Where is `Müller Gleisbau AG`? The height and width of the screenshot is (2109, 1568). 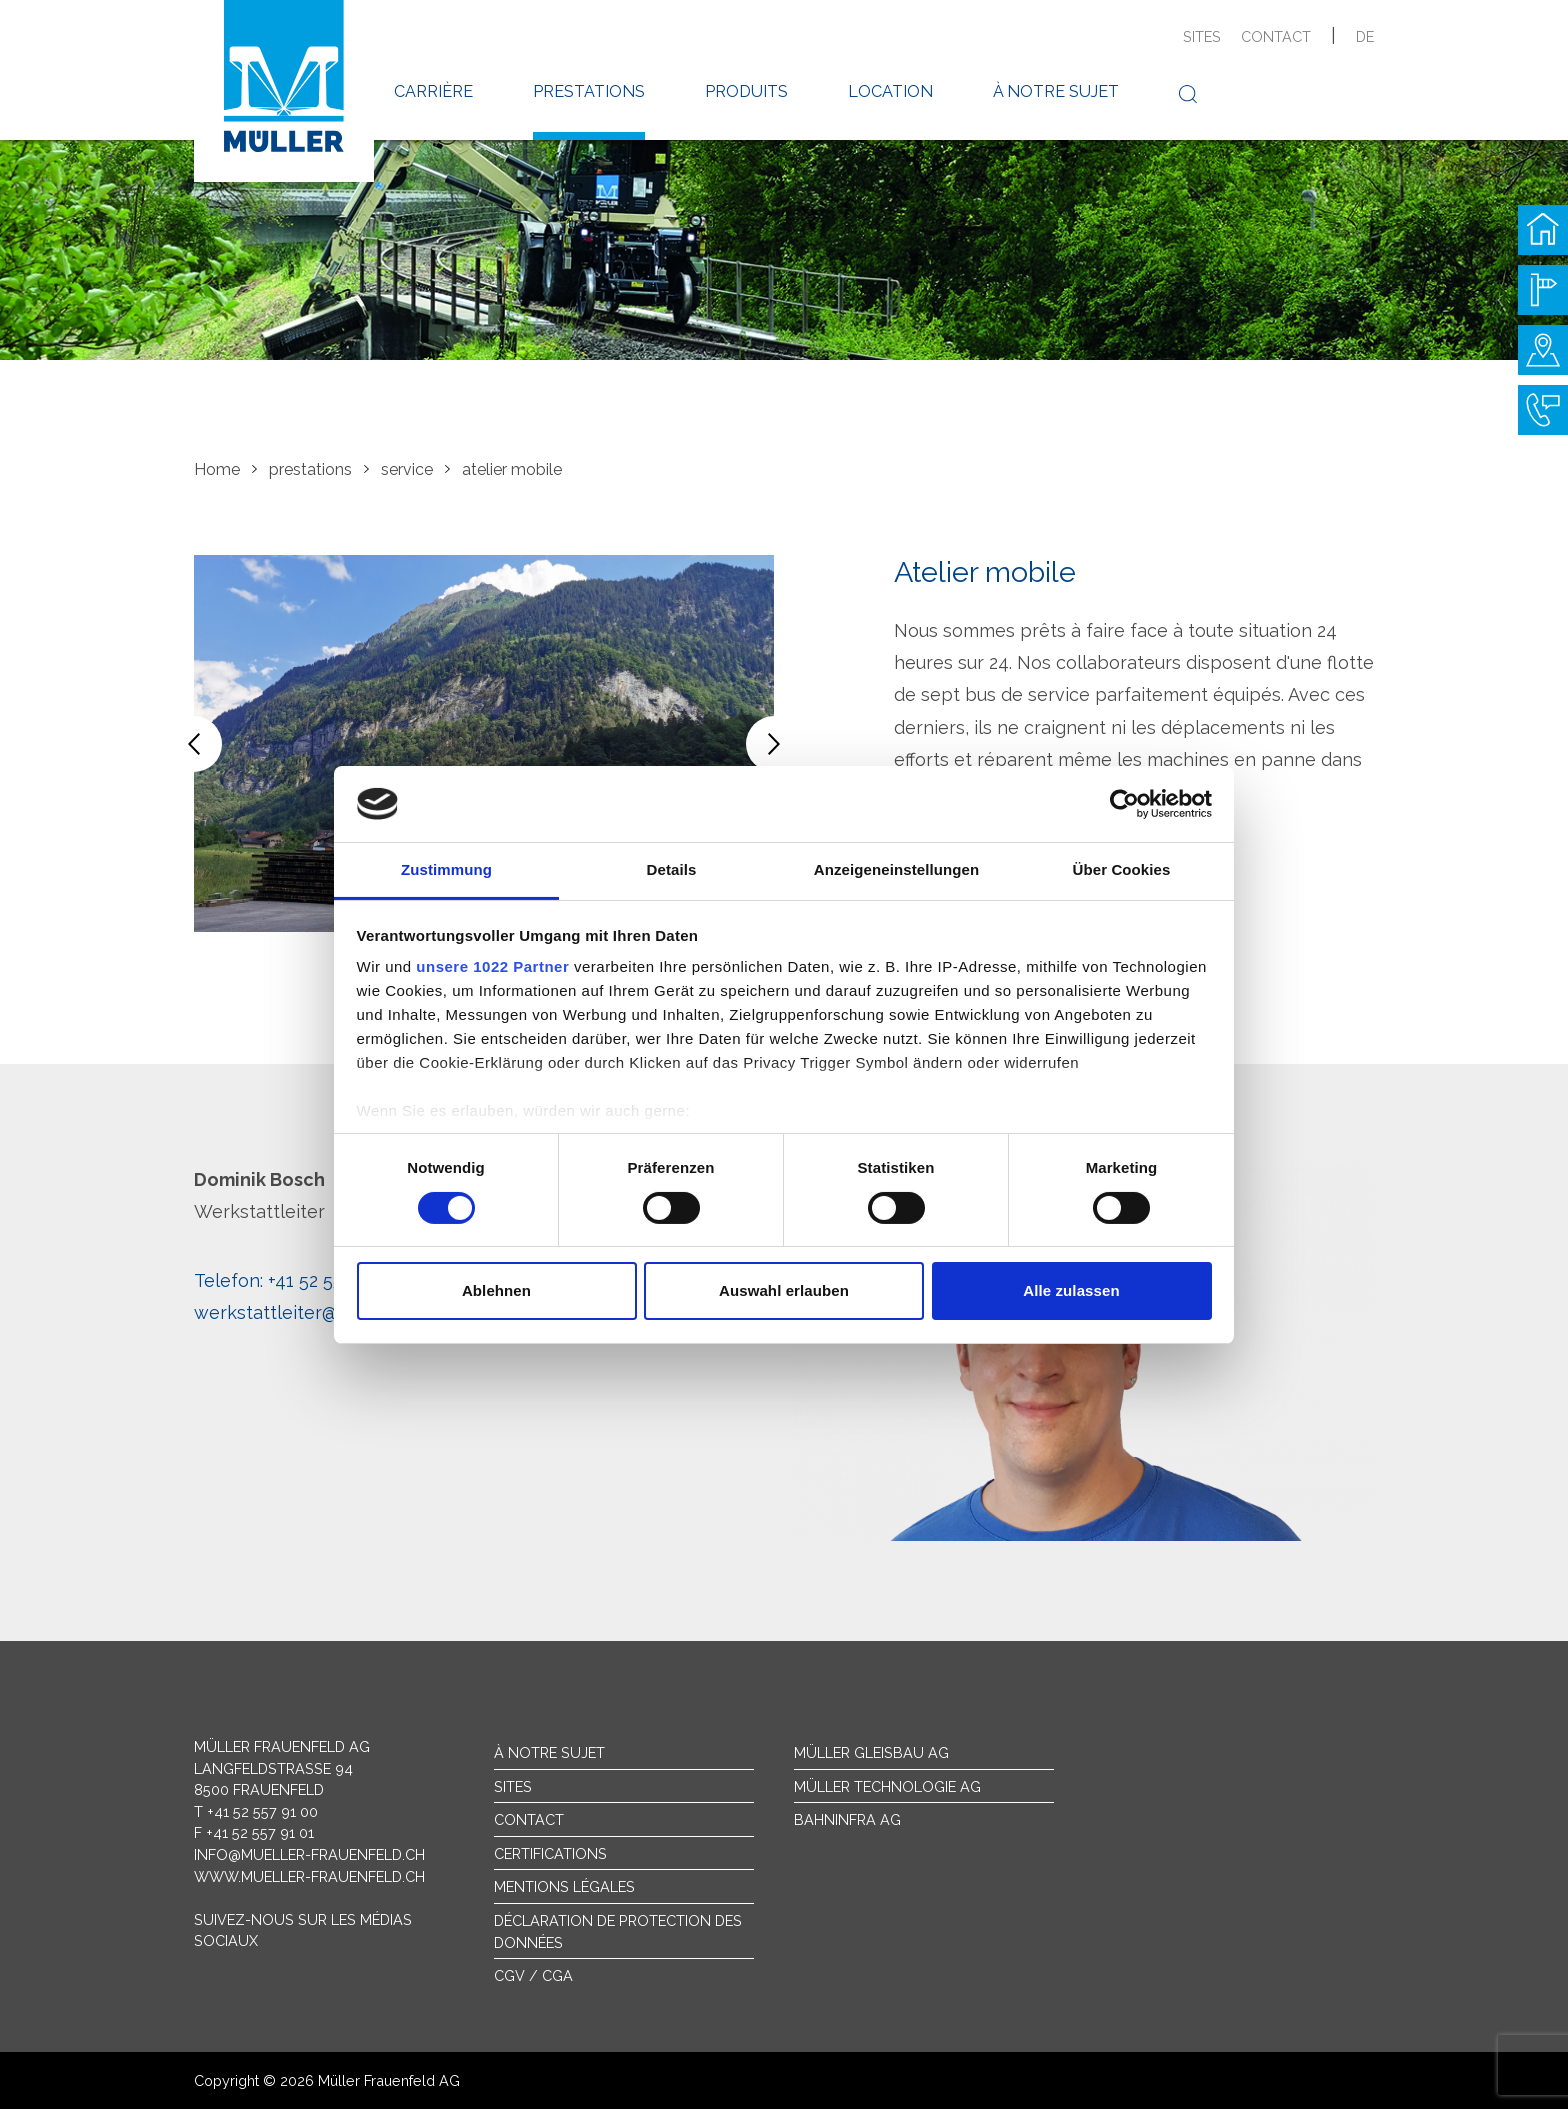 Müller Gleisbau AG is located at coordinates (871, 1752).